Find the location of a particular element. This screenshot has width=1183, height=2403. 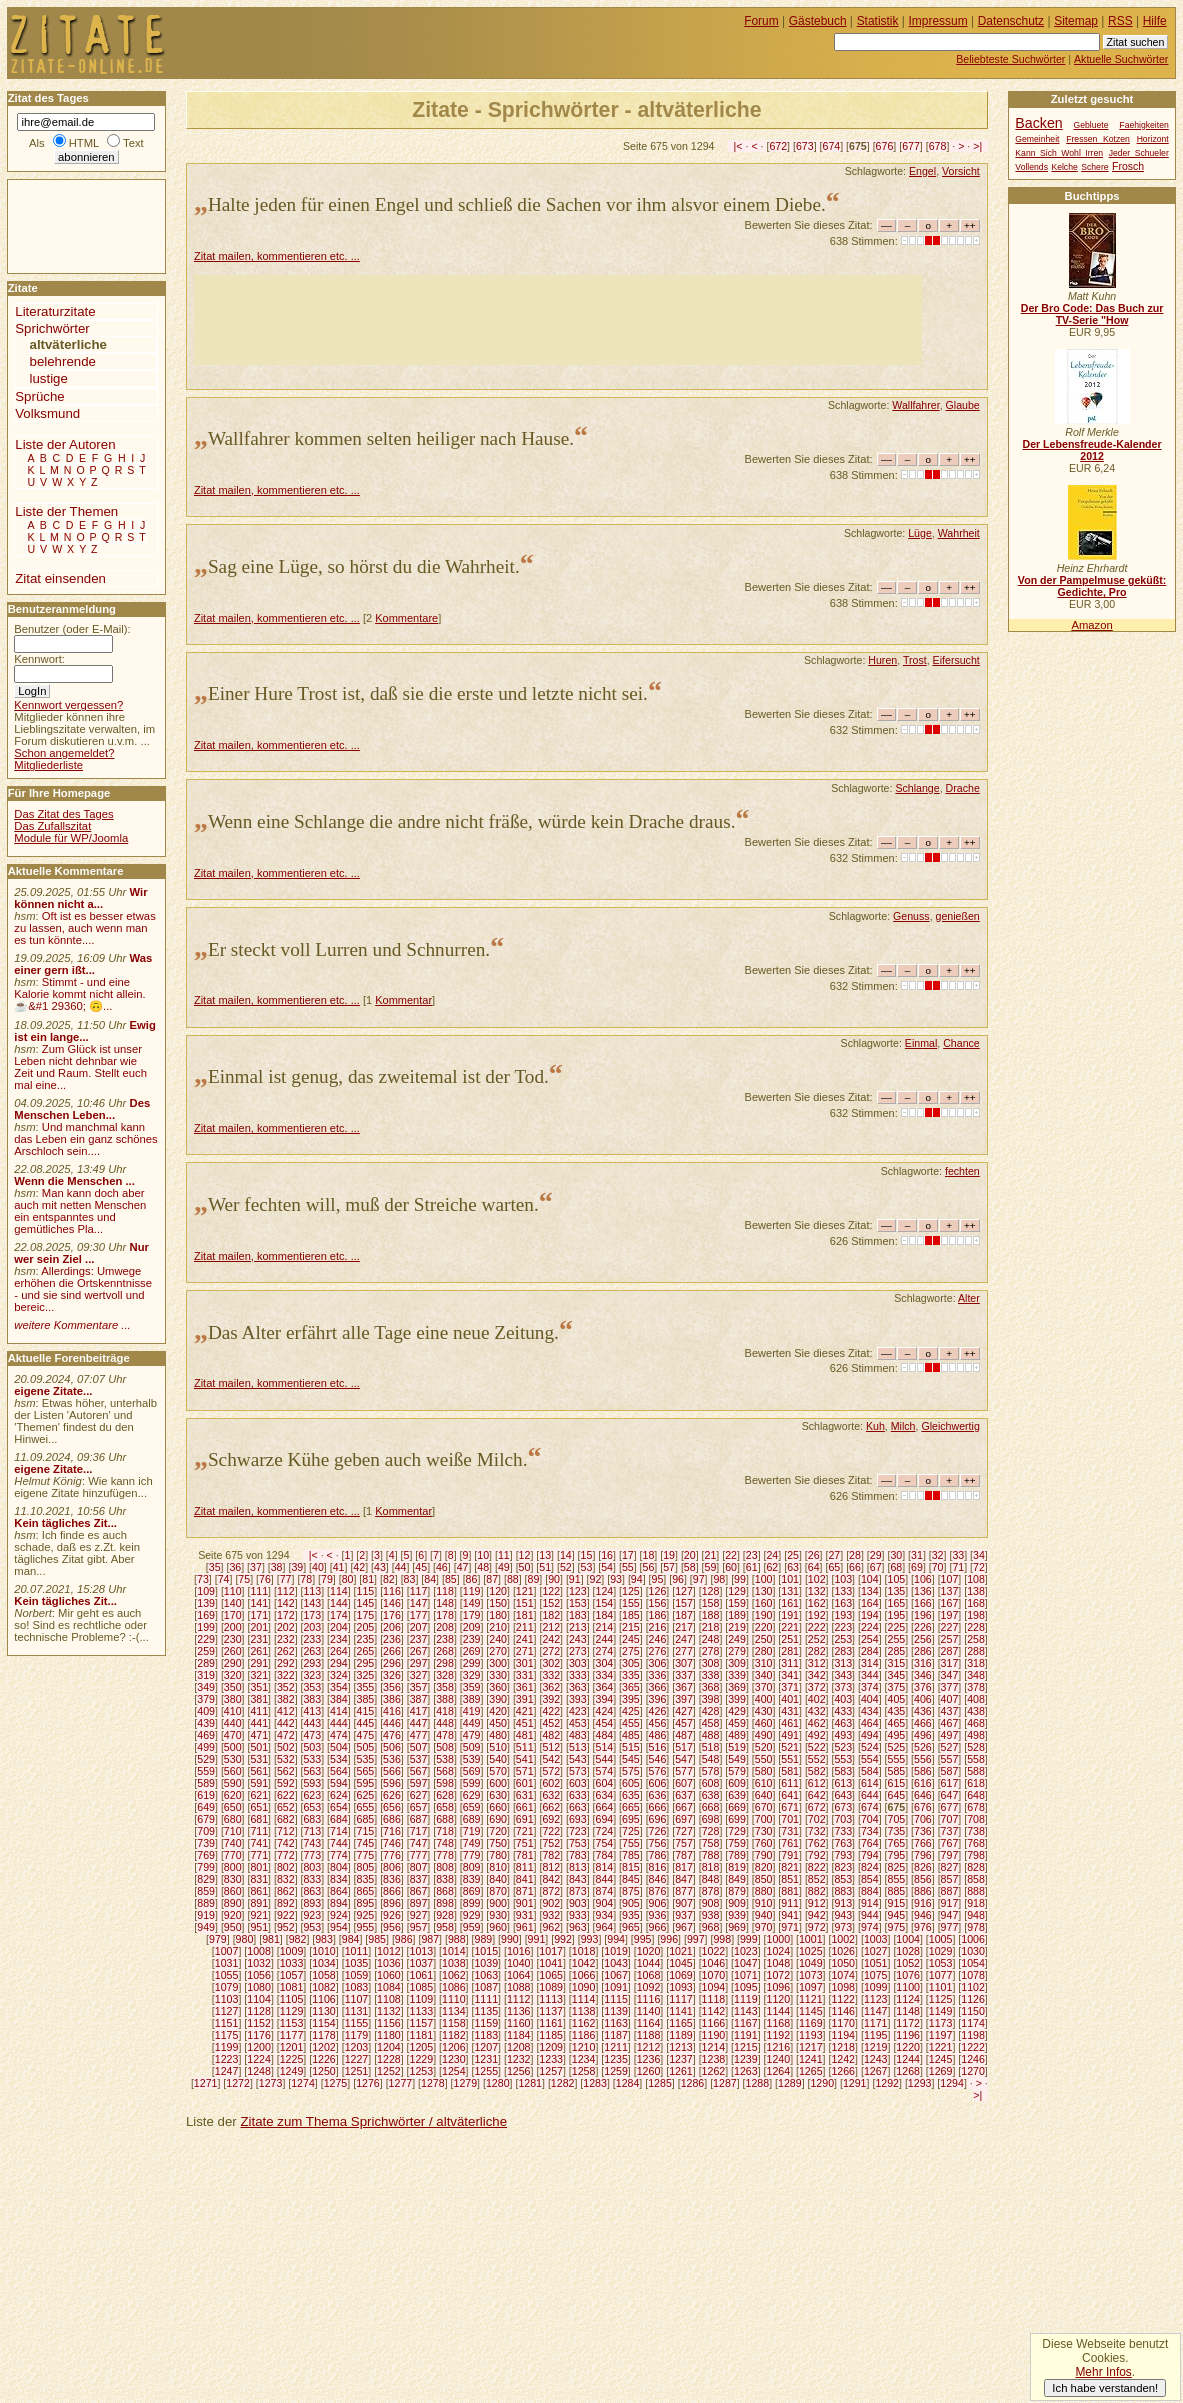

Kennwort: is located at coordinates (39, 659).